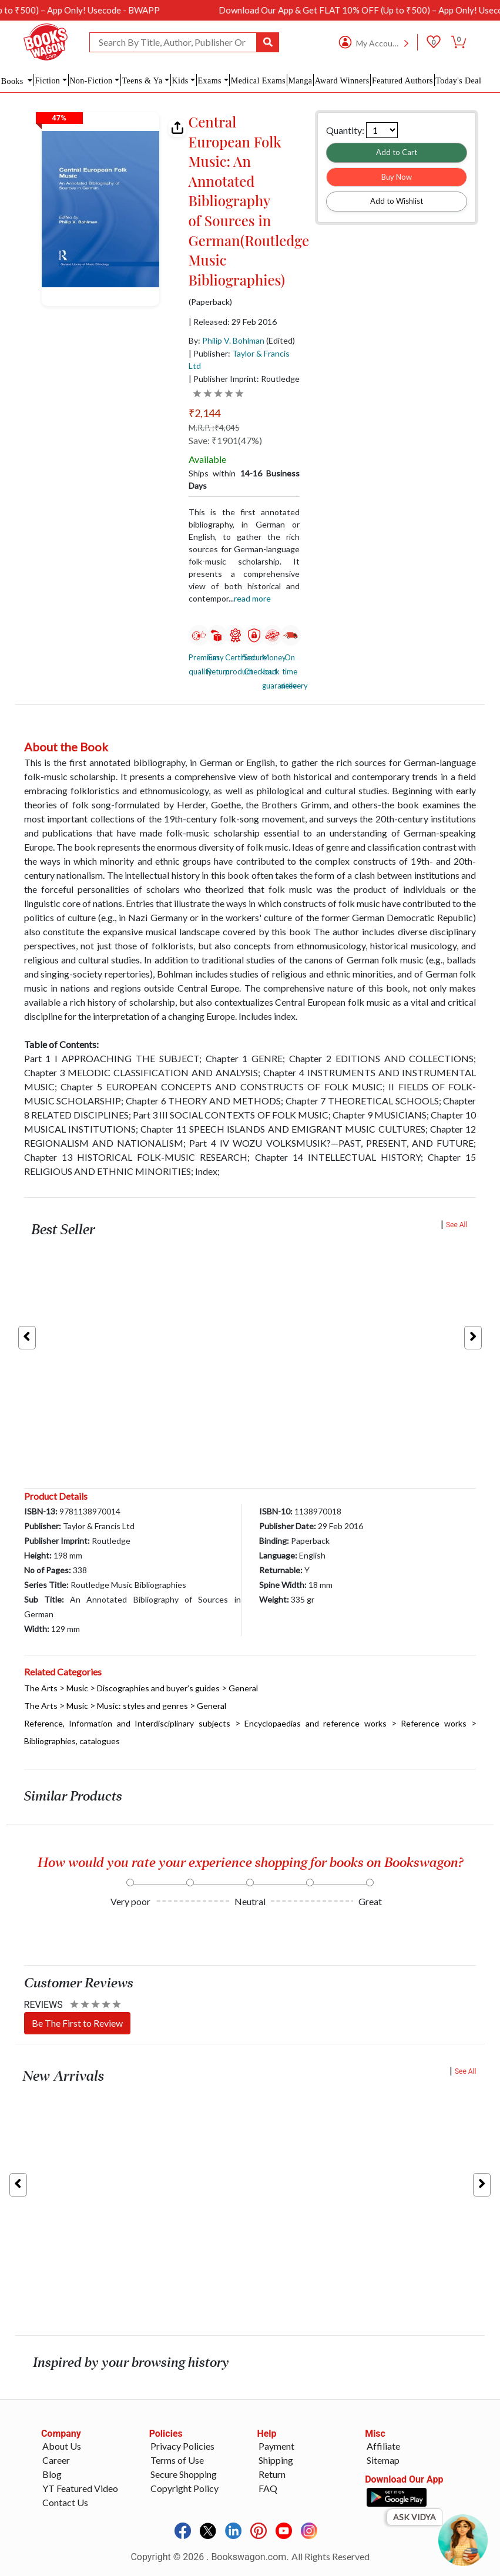  What do you see at coordinates (142, 1706) in the screenshot?
I see `Music: styles and genres` at bounding box center [142, 1706].